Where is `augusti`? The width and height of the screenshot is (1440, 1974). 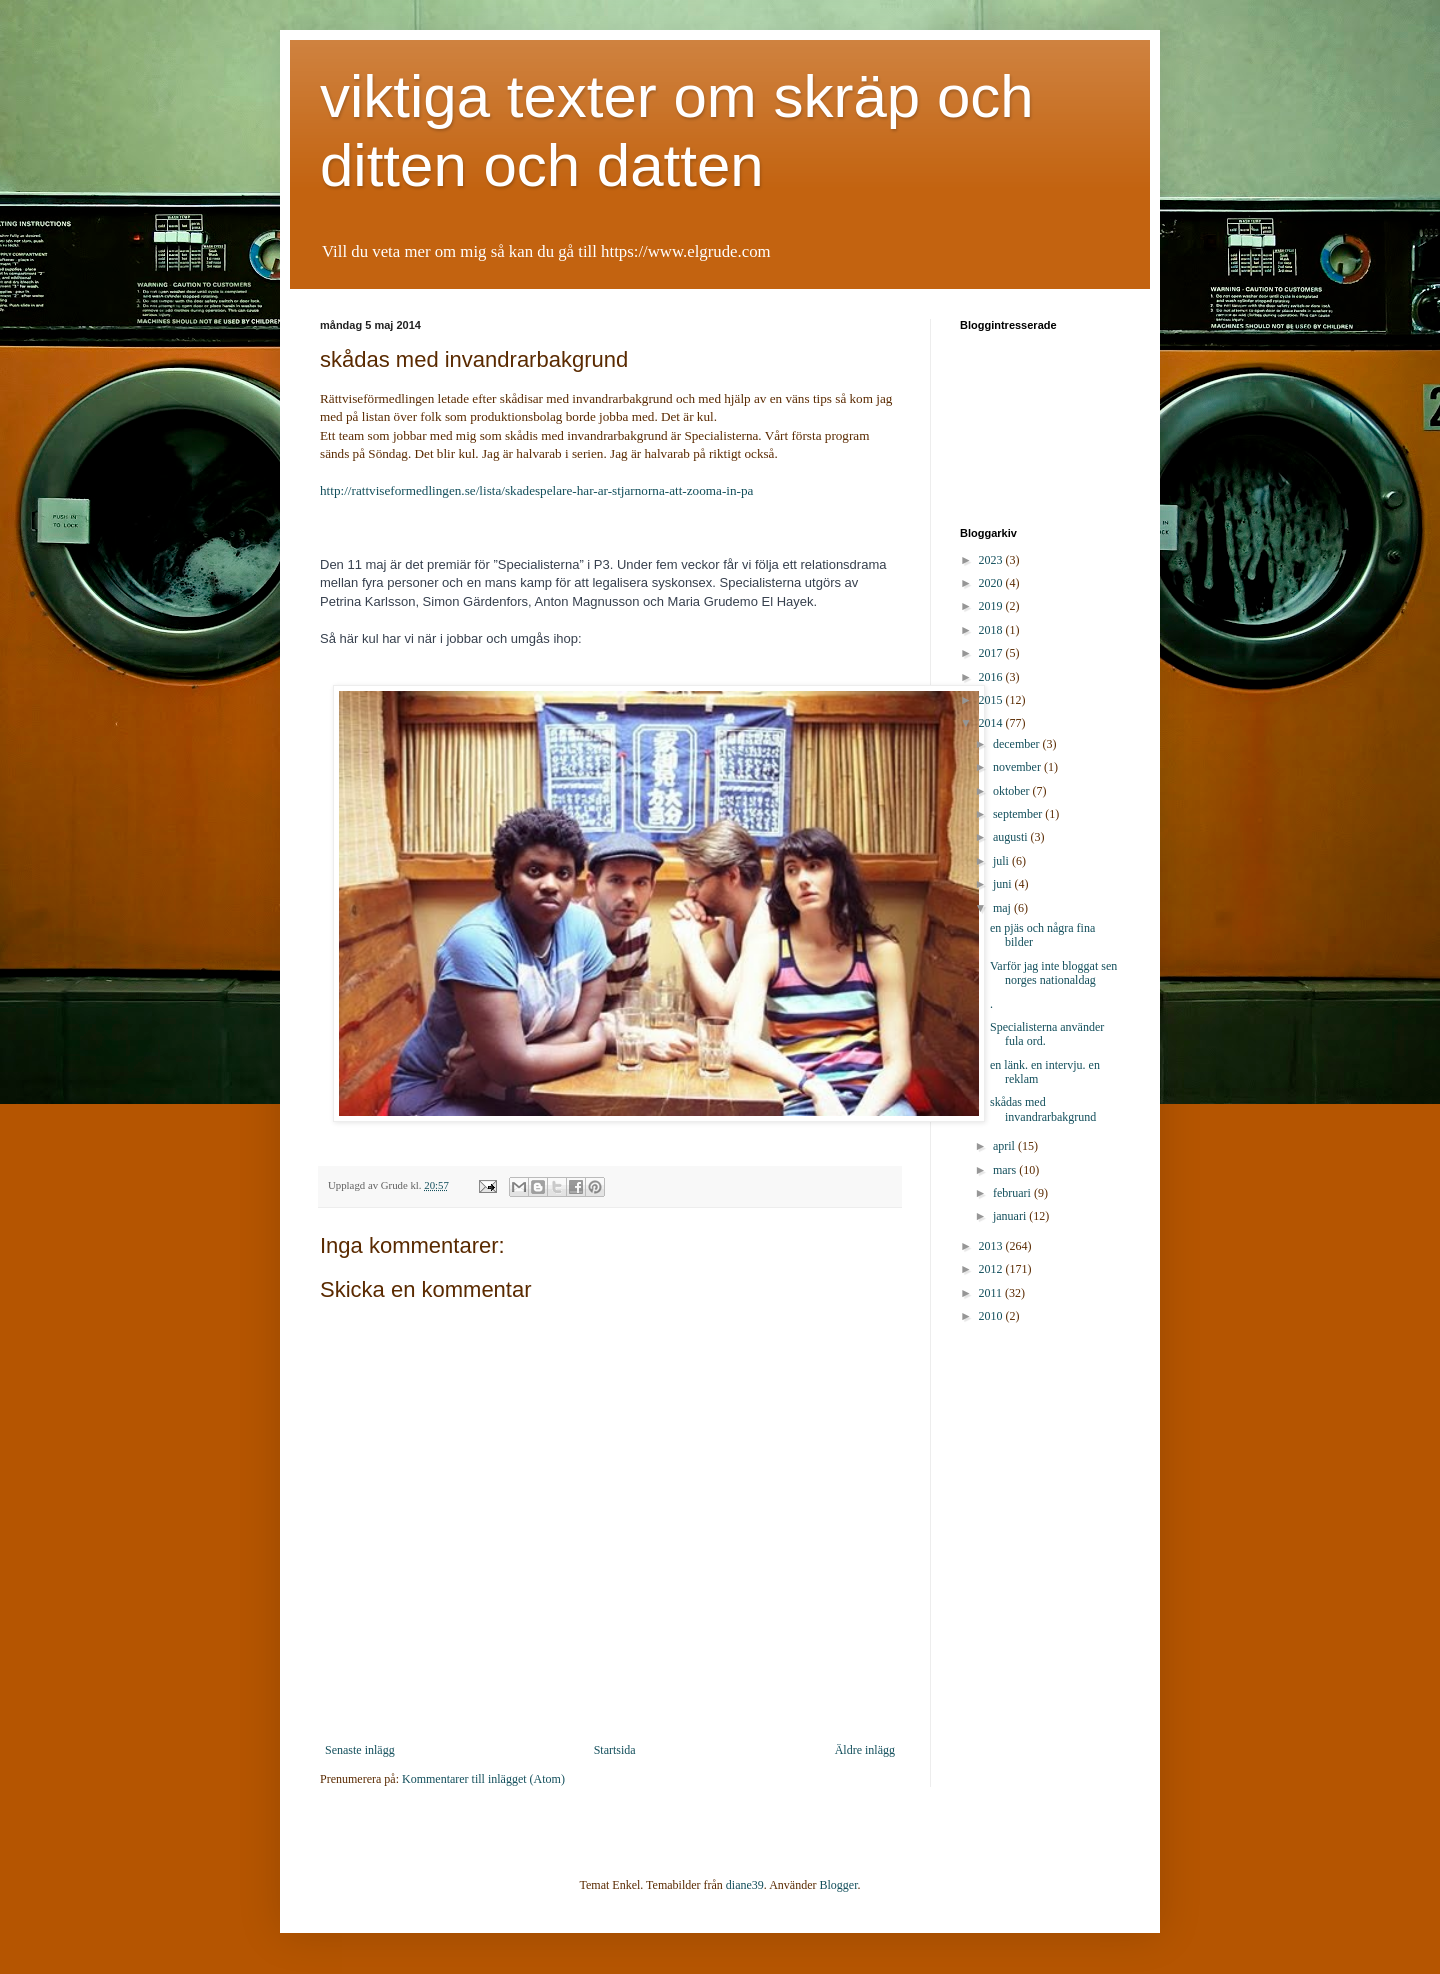
augusti is located at coordinates (1012, 837).